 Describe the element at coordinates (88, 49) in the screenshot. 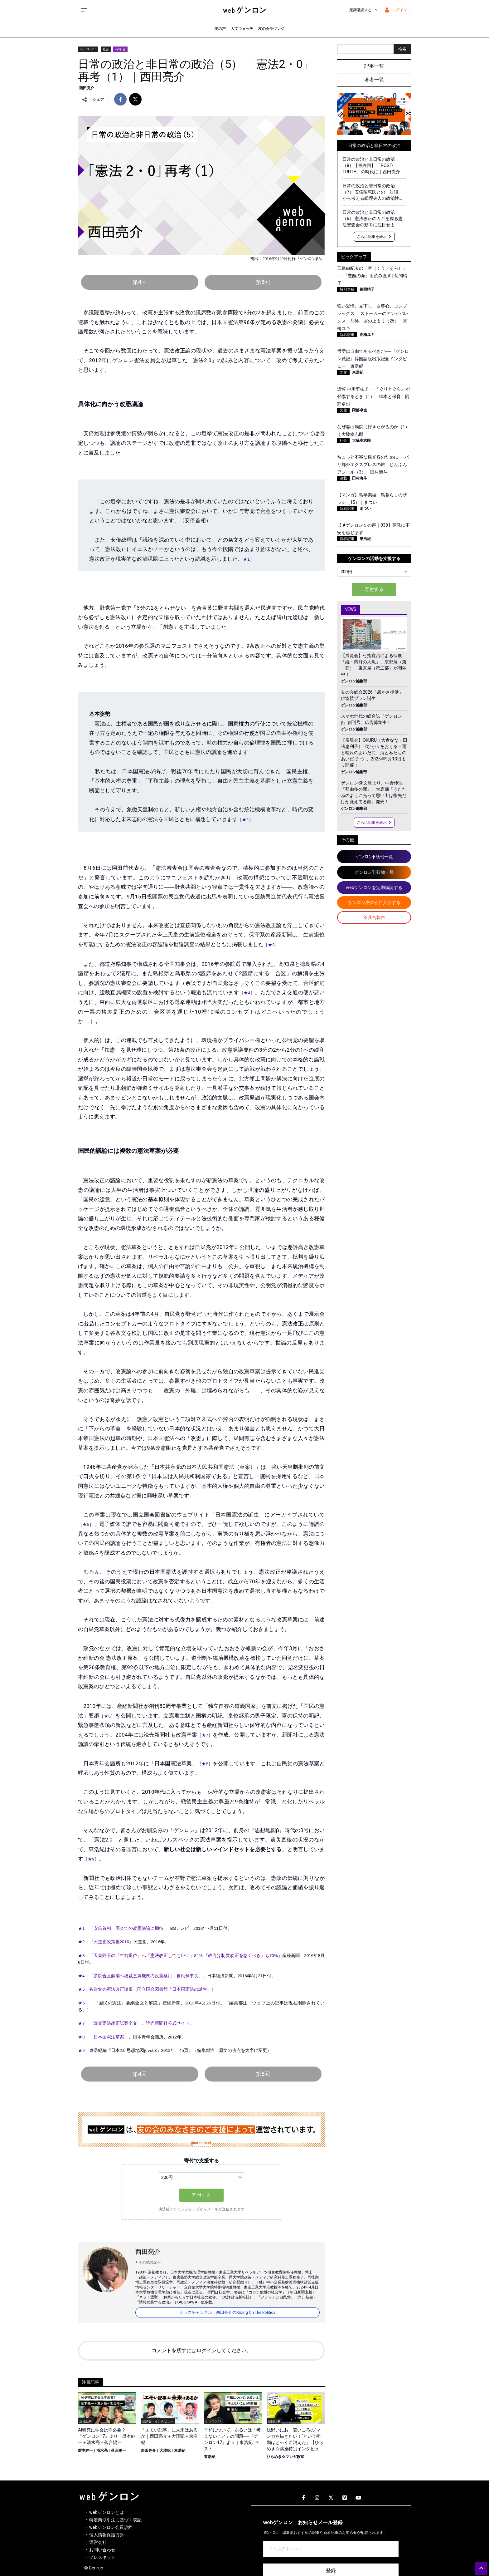

I see `ゲンロンβ6` at that location.